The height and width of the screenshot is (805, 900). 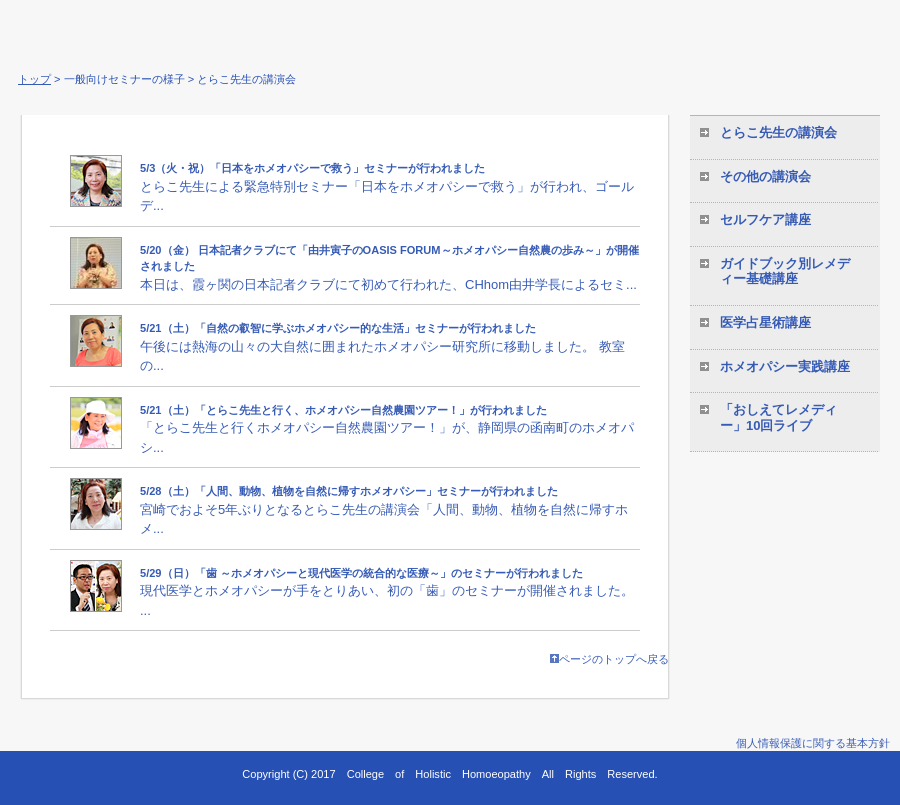 What do you see at coordinates (338, 328) in the screenshot?
I see `5/21（土）「自然の叡智に学ぶホメオパシー的な生活」セミナーが行われました` at bounding box center [338, 328].